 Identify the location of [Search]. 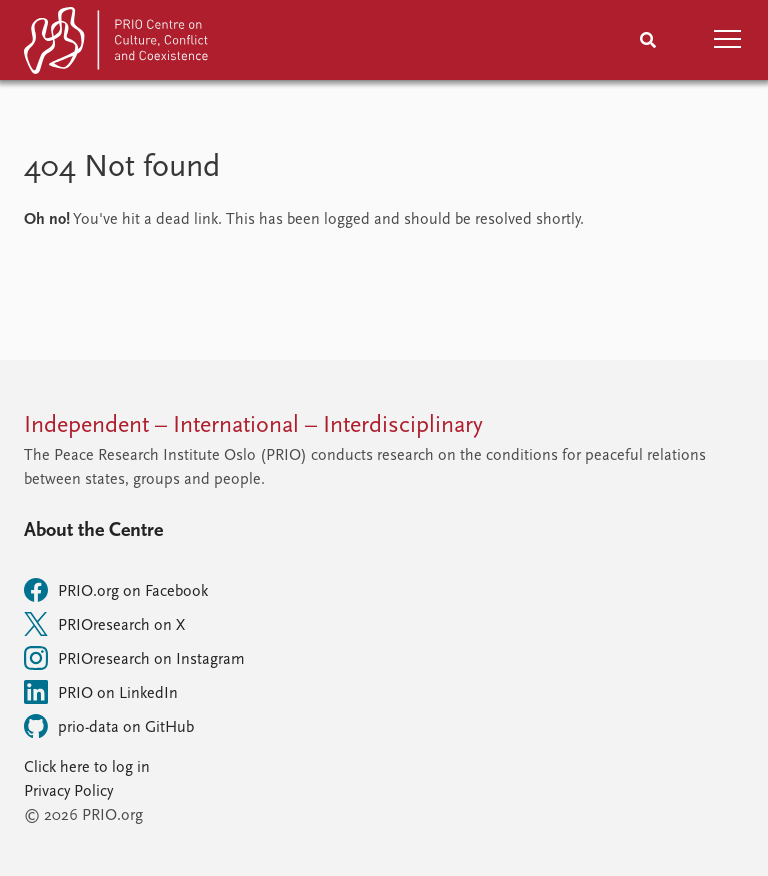
(648, 40).